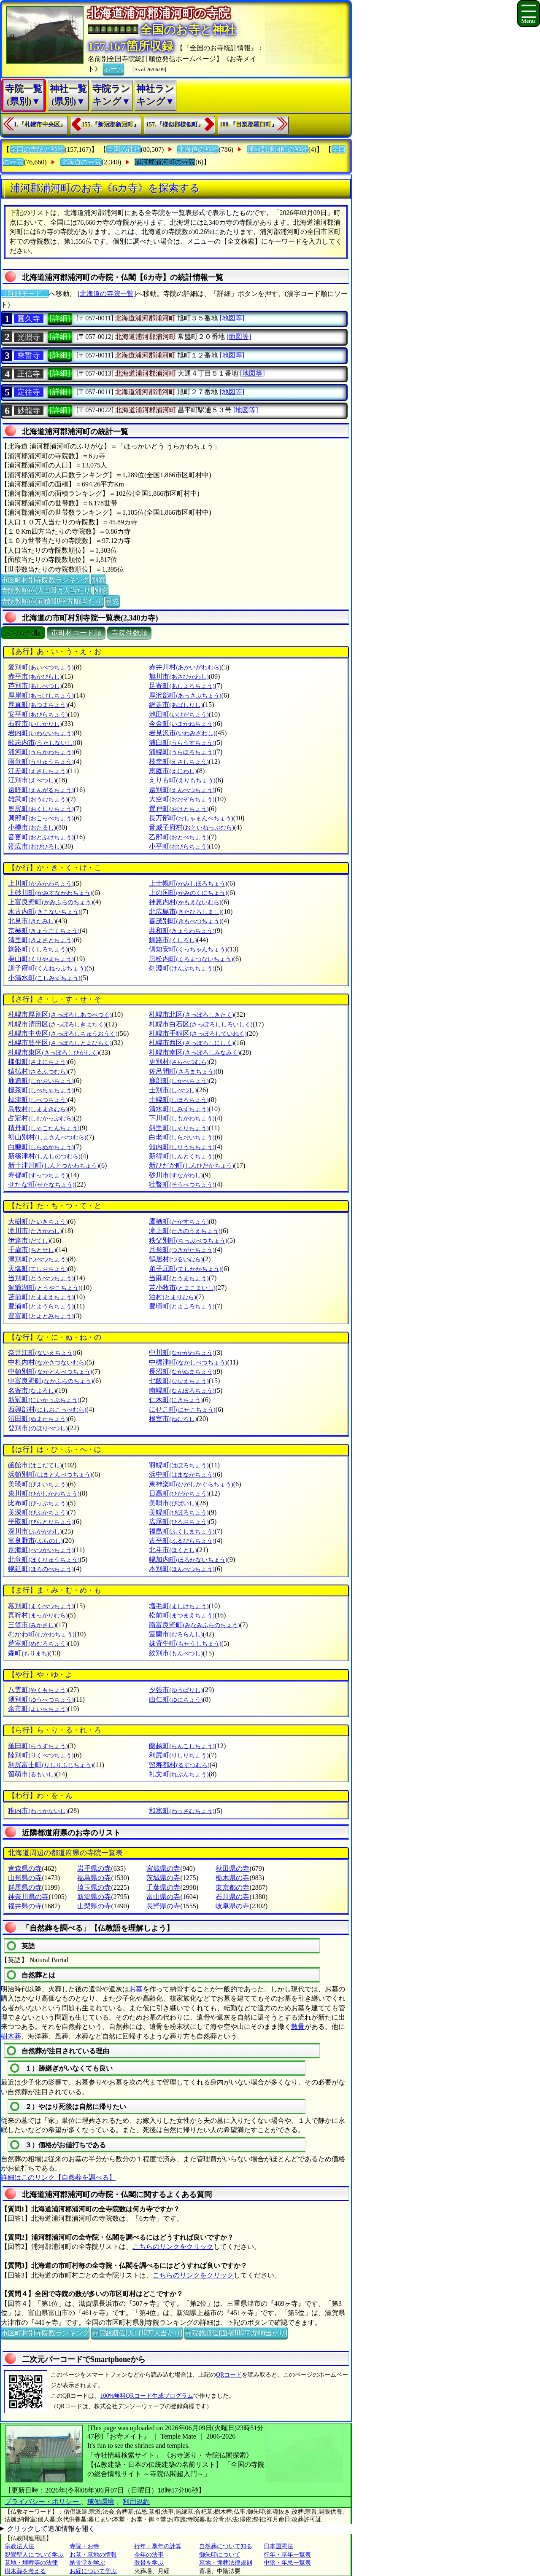 This screenshot has width=540, height=2576. What do you see at coordinates (40, 1568) in the screenshot?
I see `幌延町` at bounding box center [40, 1568].